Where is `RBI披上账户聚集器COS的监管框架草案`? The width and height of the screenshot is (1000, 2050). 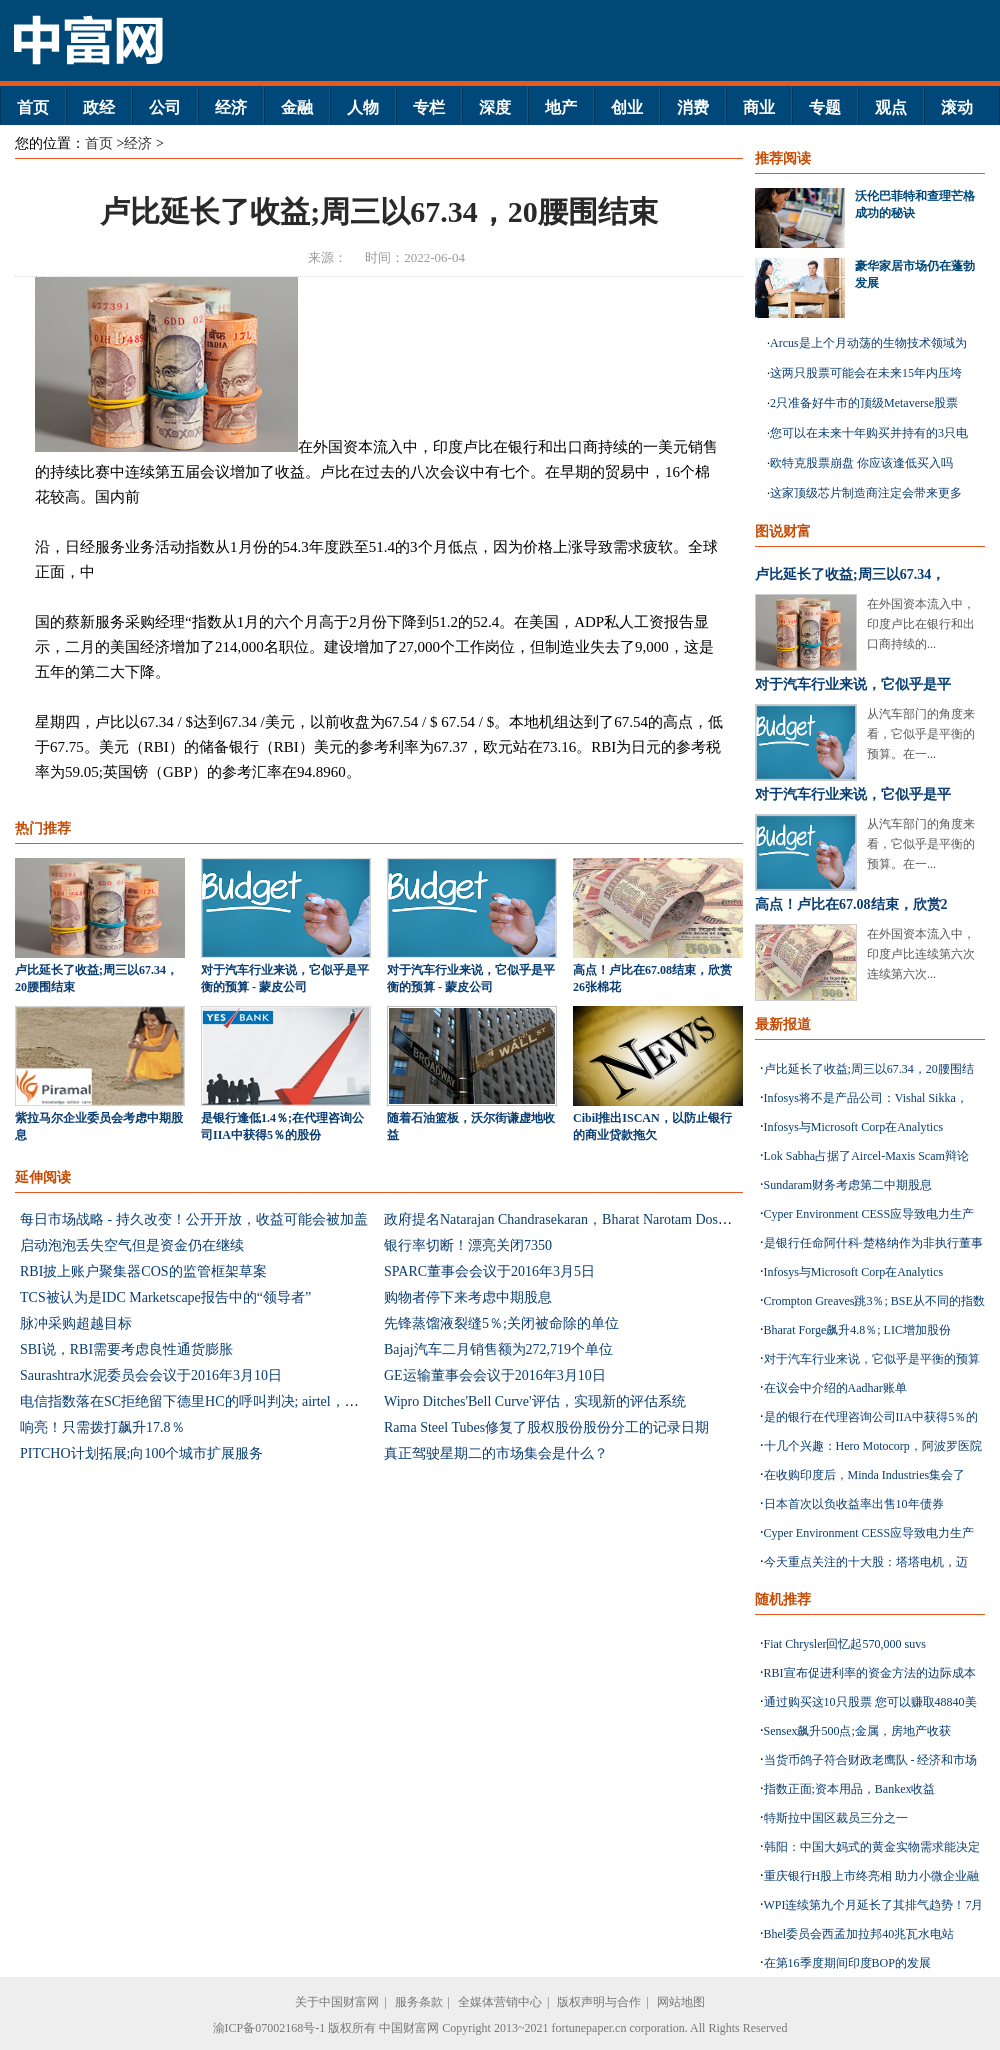 RBI披上账户聚集器COS的监管框架草案 is located at coordinates (143, 1271).